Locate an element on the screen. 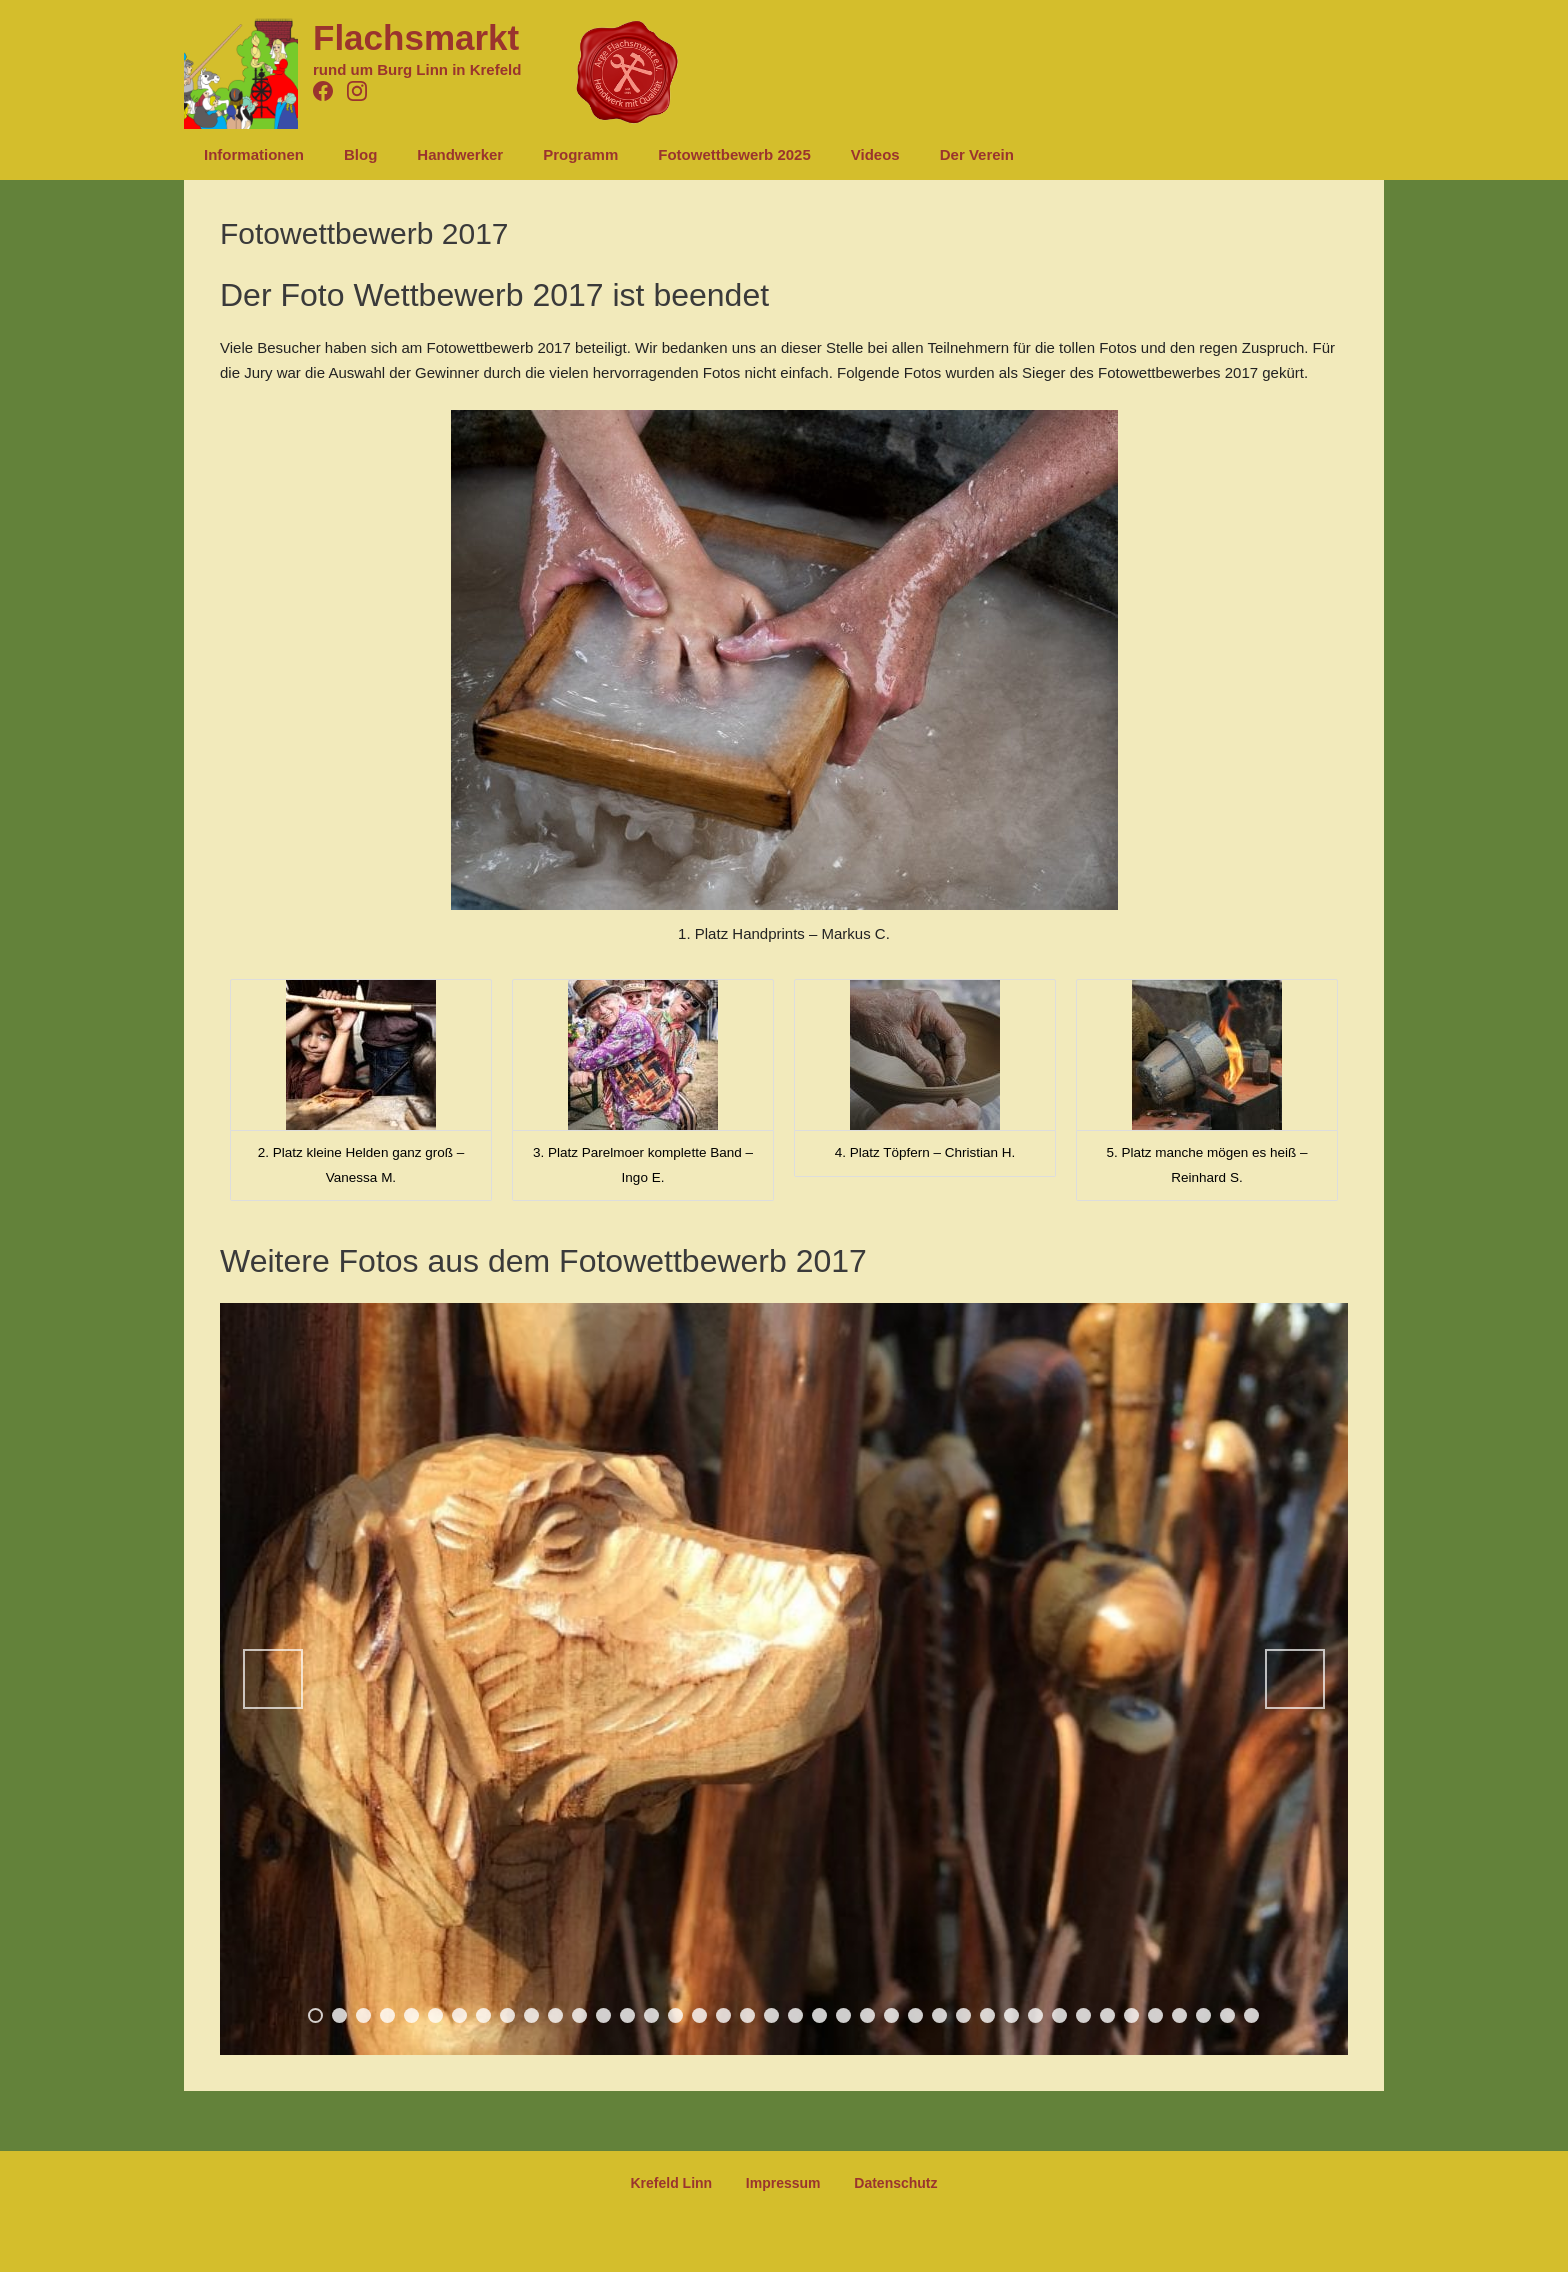 This screenshot has height=2272, width=1568. 27 is located at coordinates (939, 2015).